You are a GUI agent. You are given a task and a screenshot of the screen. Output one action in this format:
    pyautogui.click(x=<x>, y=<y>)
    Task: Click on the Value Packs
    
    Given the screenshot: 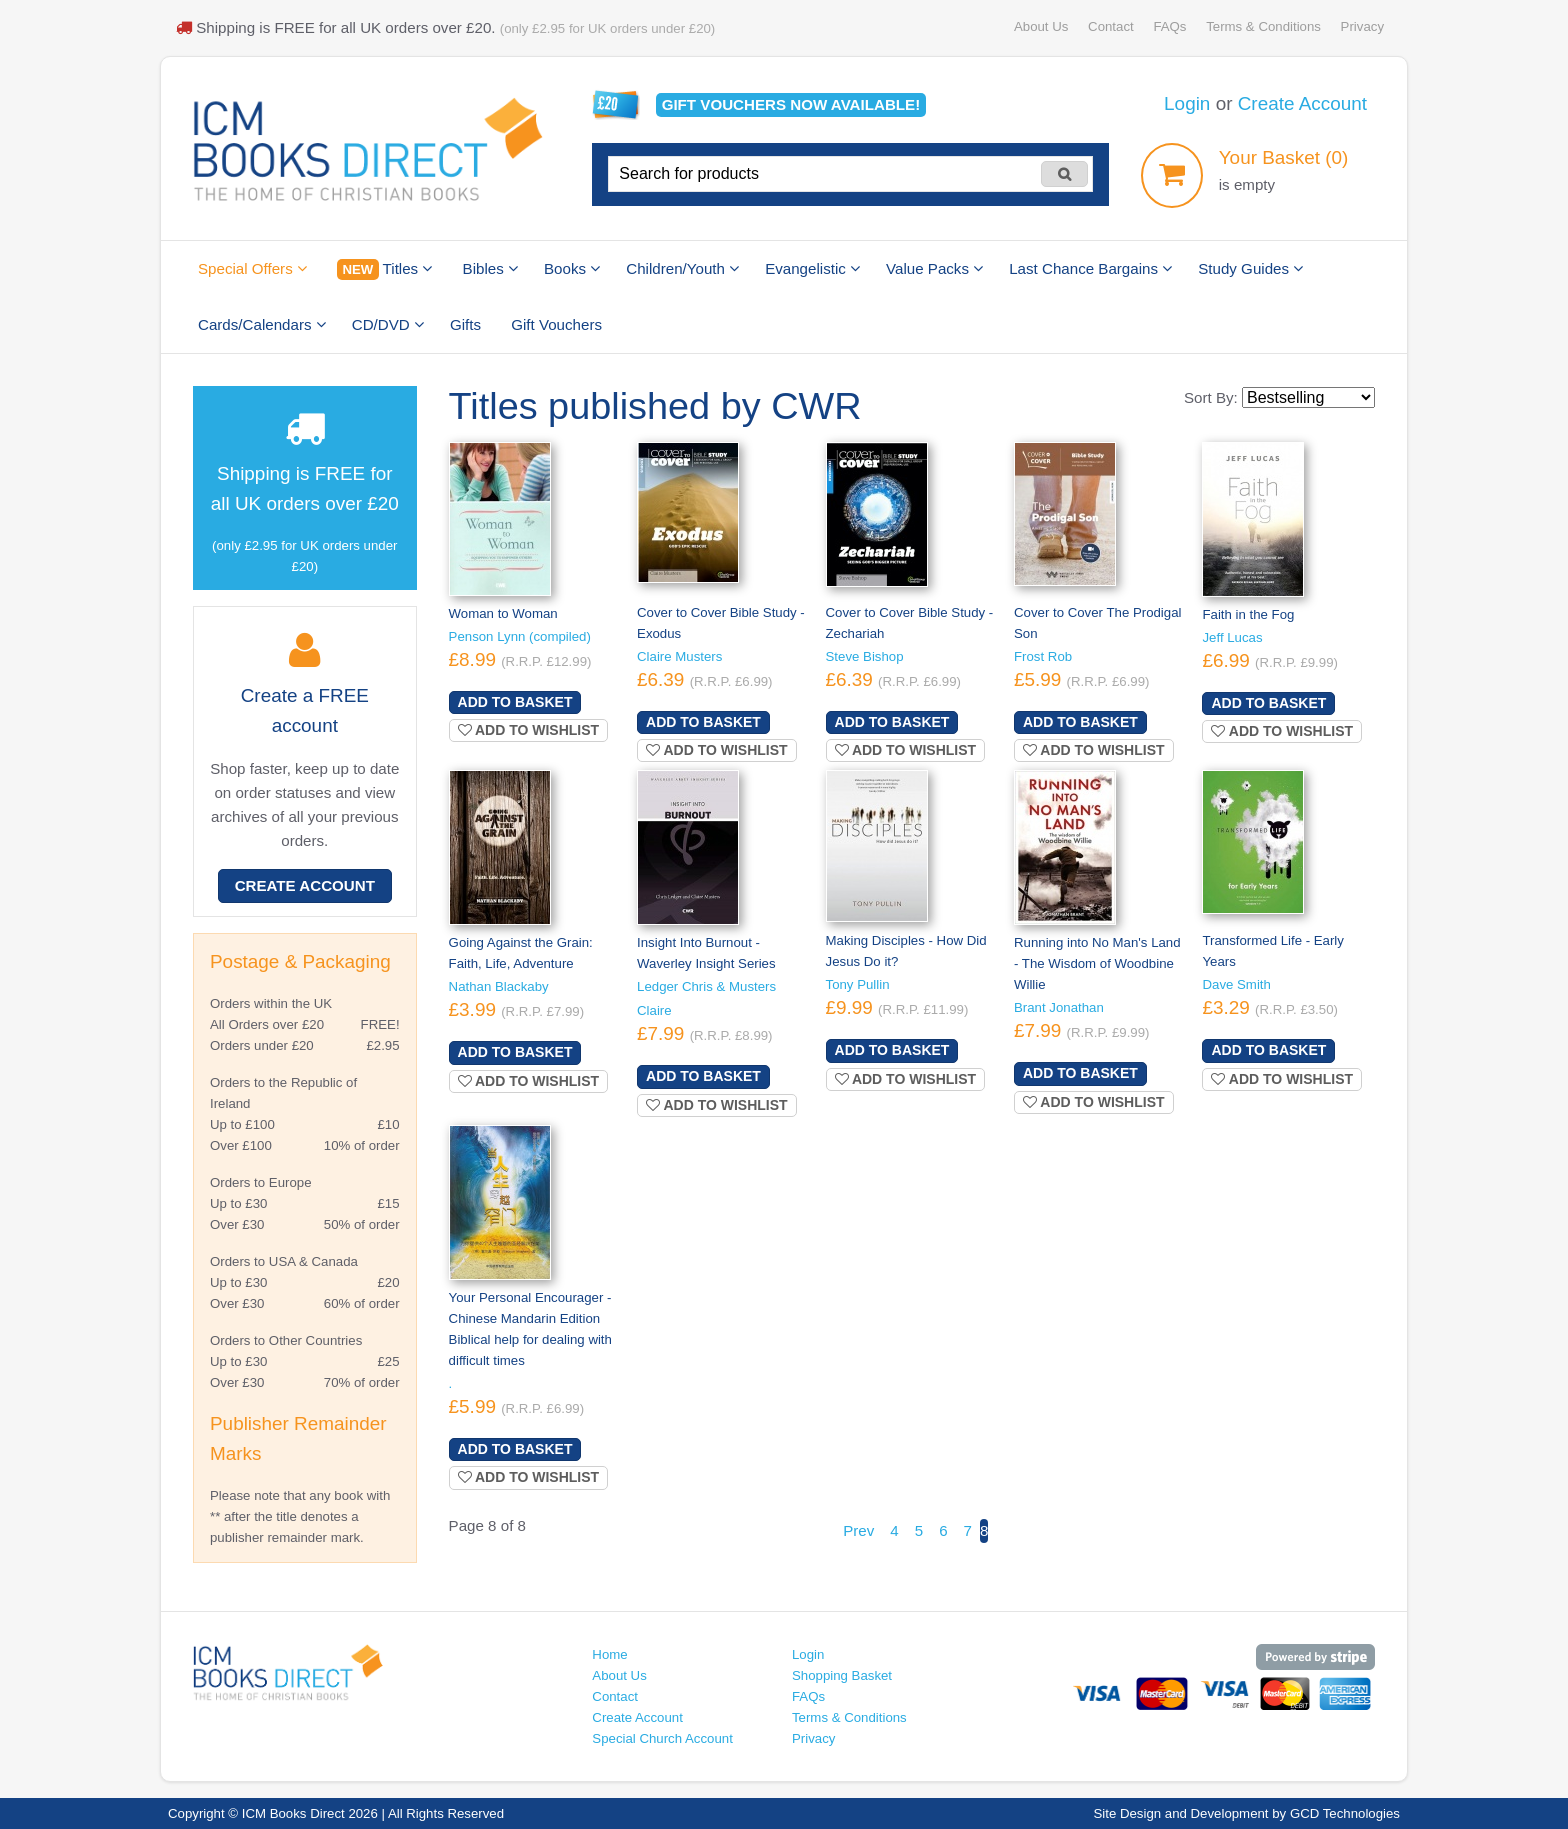 What is the action you would take?
    pyautogui.click(x=934, y=268)
    